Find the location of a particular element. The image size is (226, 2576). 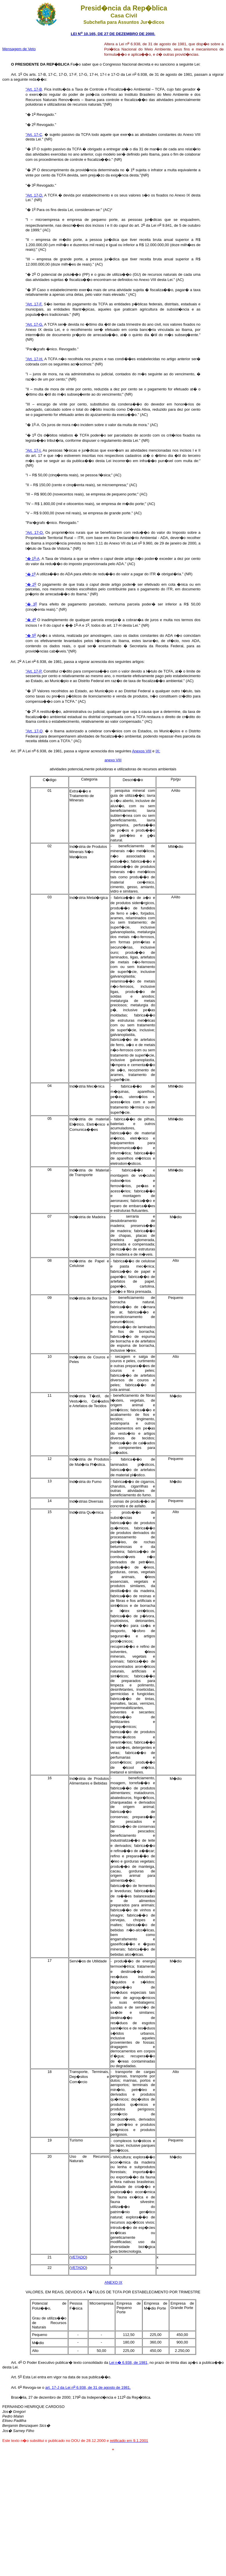

"� 1-A is located at coordinates (32, 558).